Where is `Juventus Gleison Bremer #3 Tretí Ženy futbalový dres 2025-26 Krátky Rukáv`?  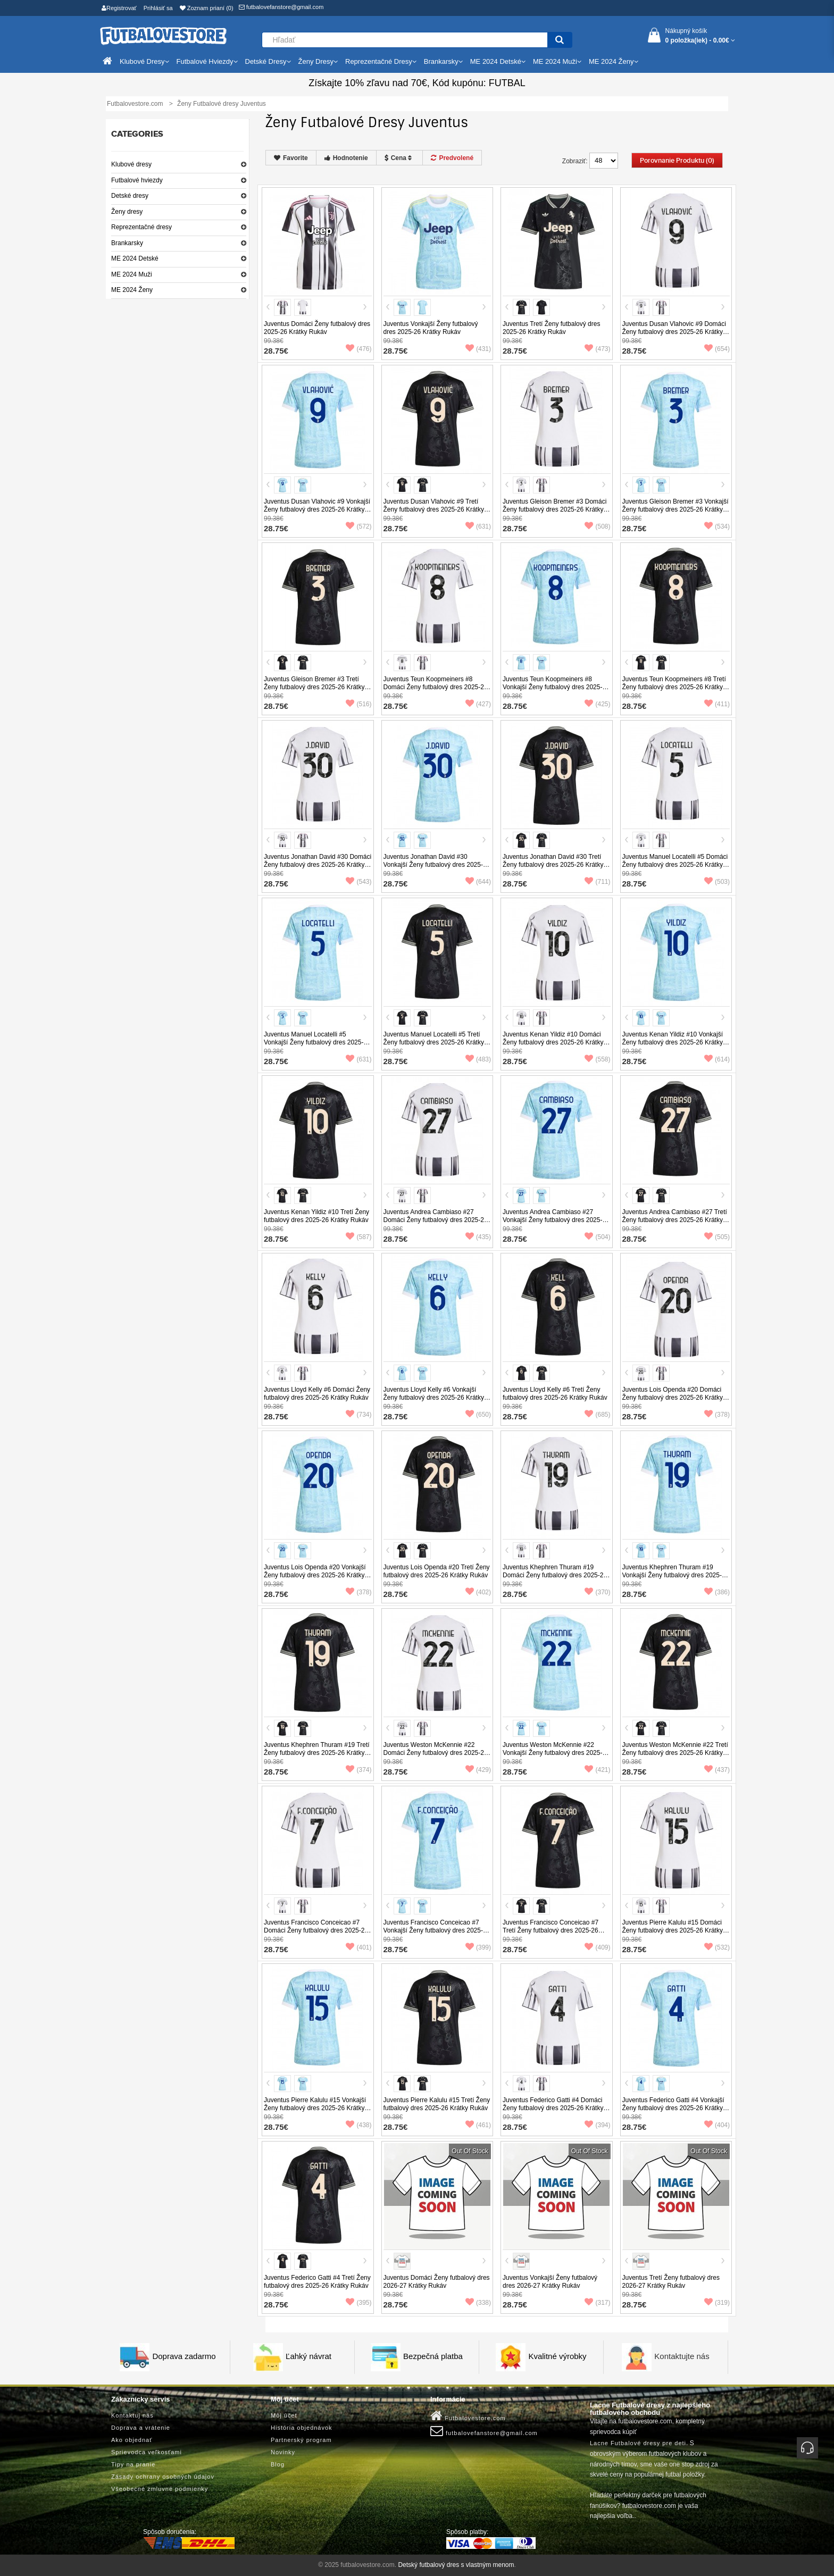
Juventus Gleison Bremer #3 Tretí Ženy futbalový dres 2025-26 Krátky Rukáv is located at coordinates (314, 687).